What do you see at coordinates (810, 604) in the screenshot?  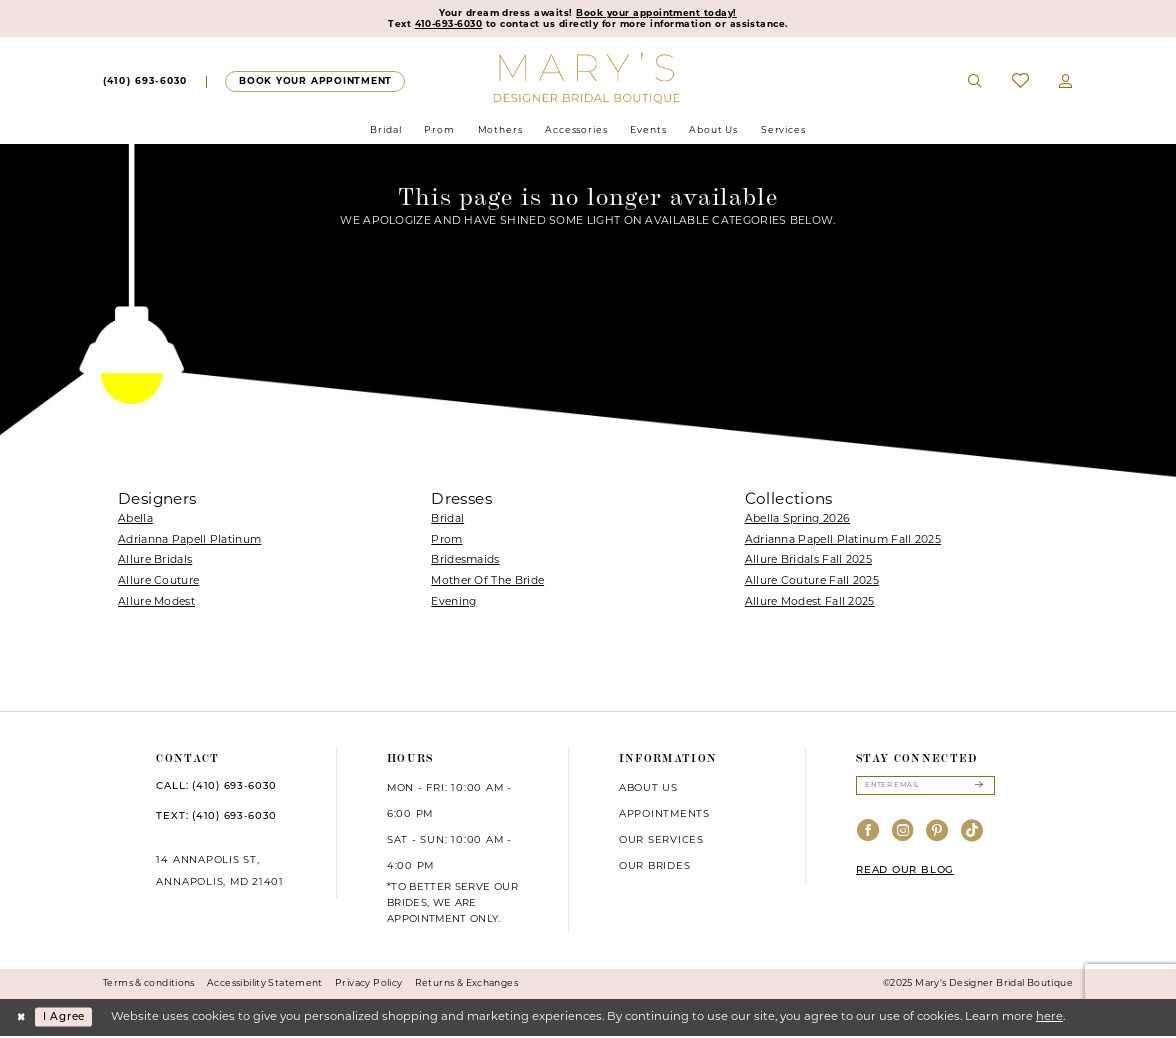 I see `Allure Modest Fall 2025` at bounding box center [810, 604].